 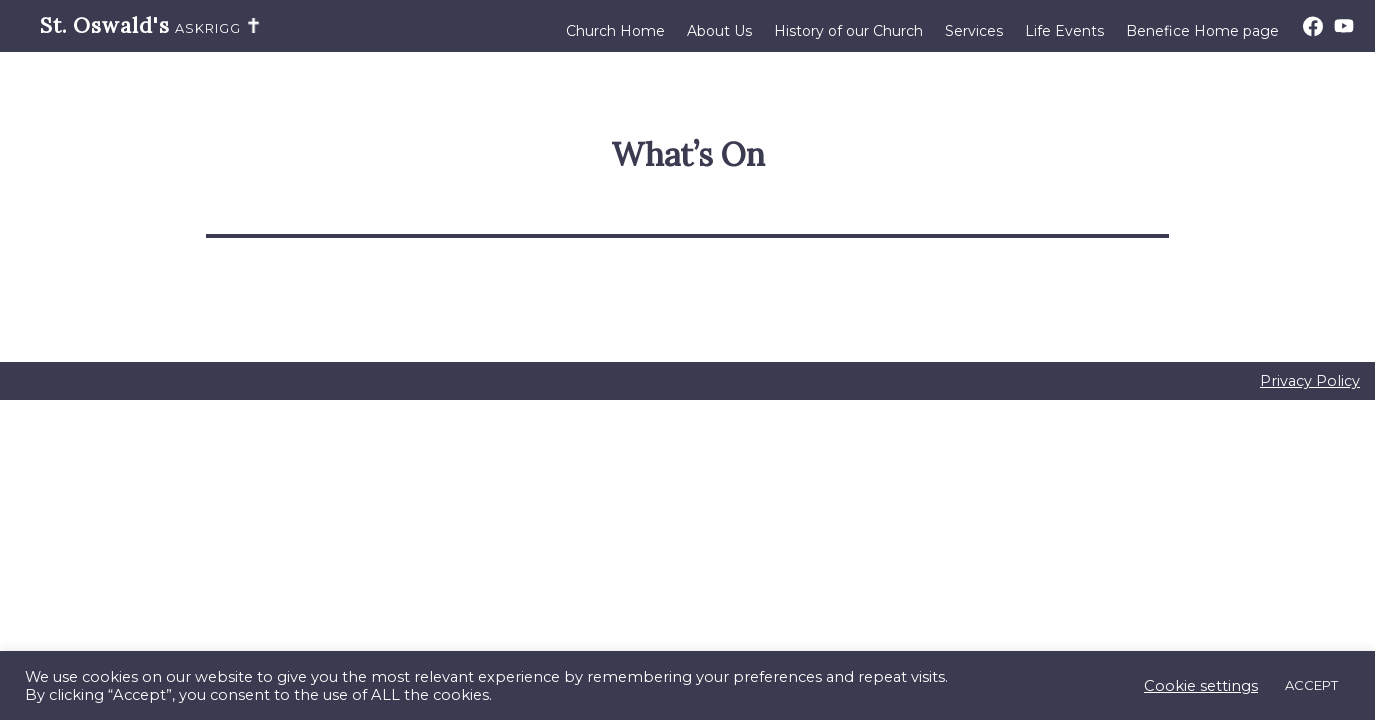 I want to click on Privacy Policy, so click(x=1310, y=381).